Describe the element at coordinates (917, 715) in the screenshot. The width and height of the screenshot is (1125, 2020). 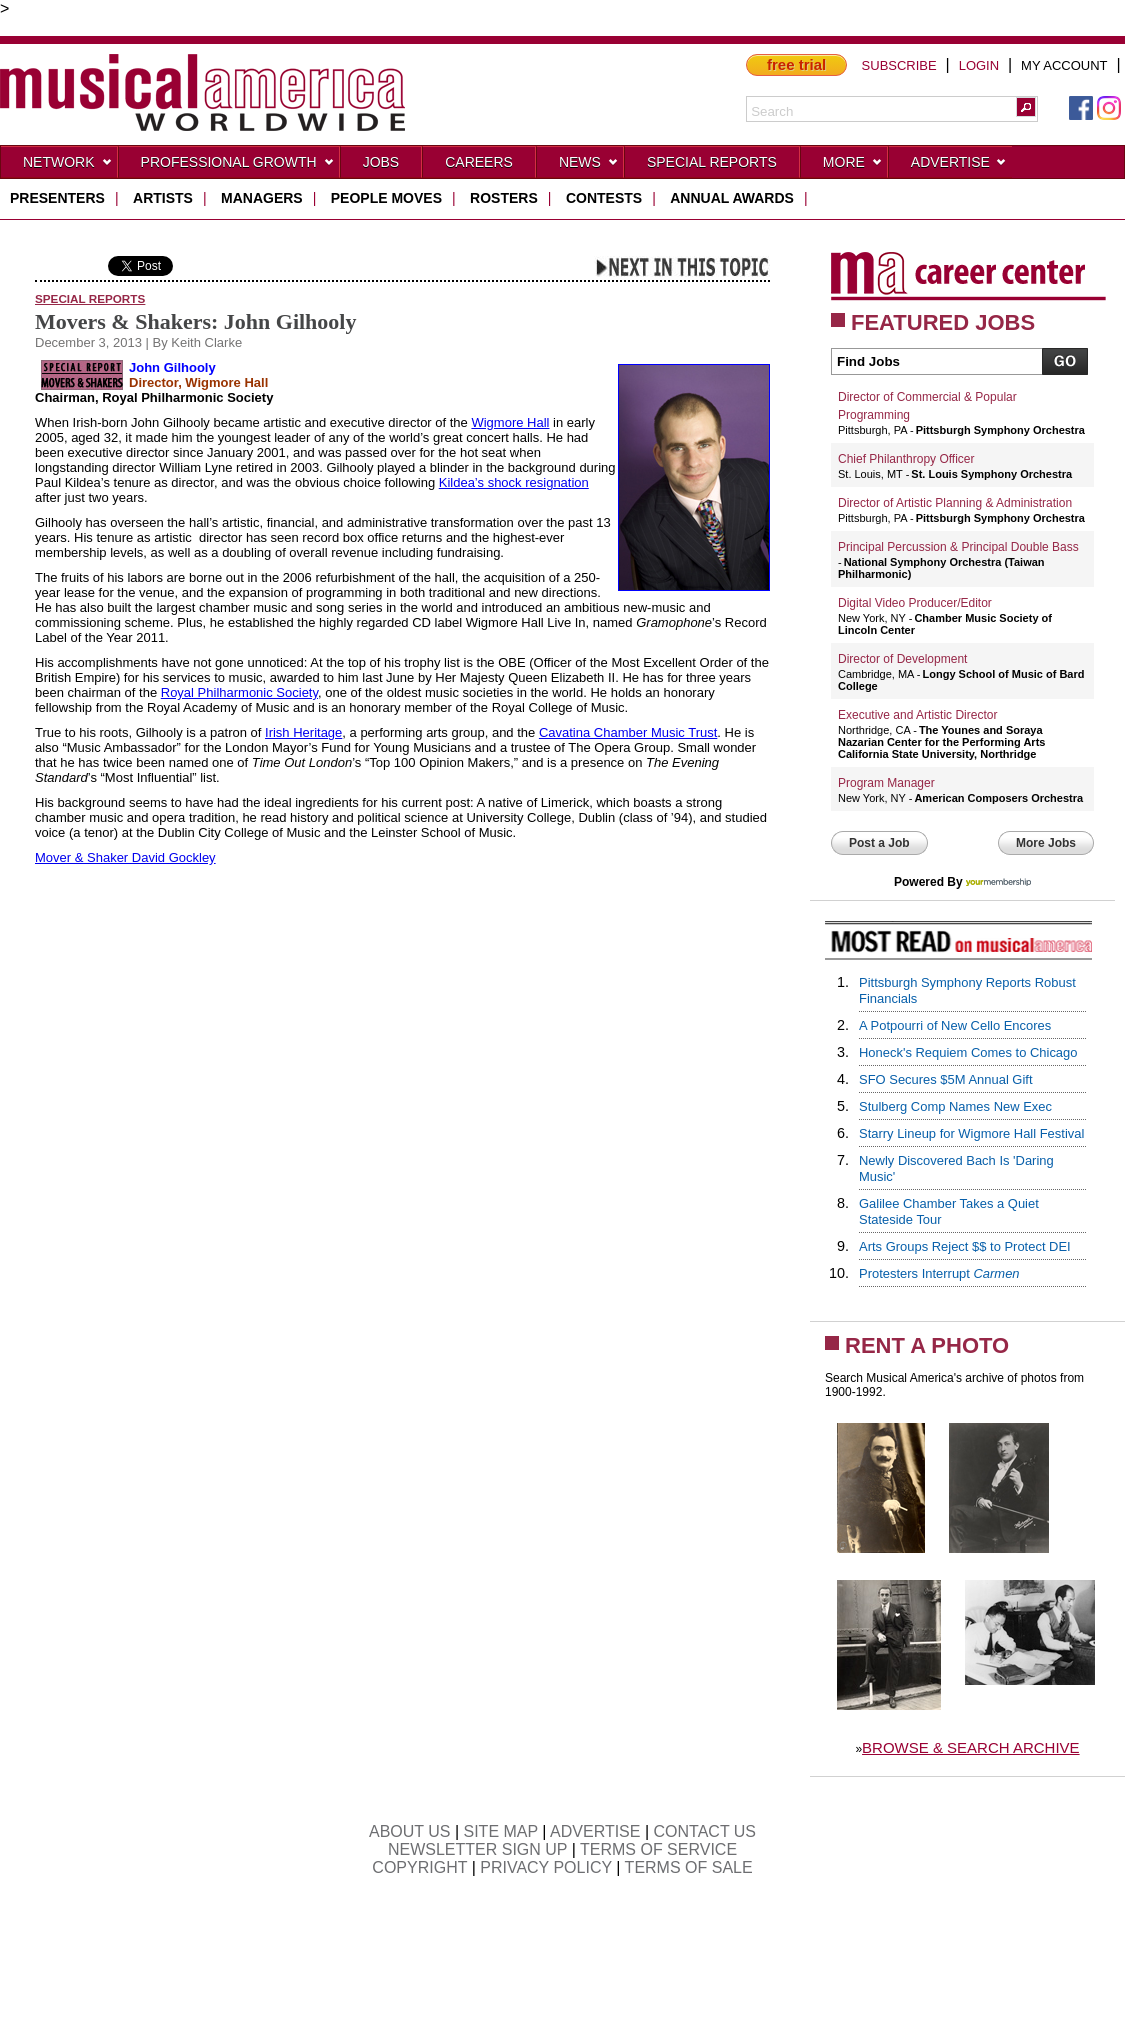
I see `Executive and Artistic Director` at that location.